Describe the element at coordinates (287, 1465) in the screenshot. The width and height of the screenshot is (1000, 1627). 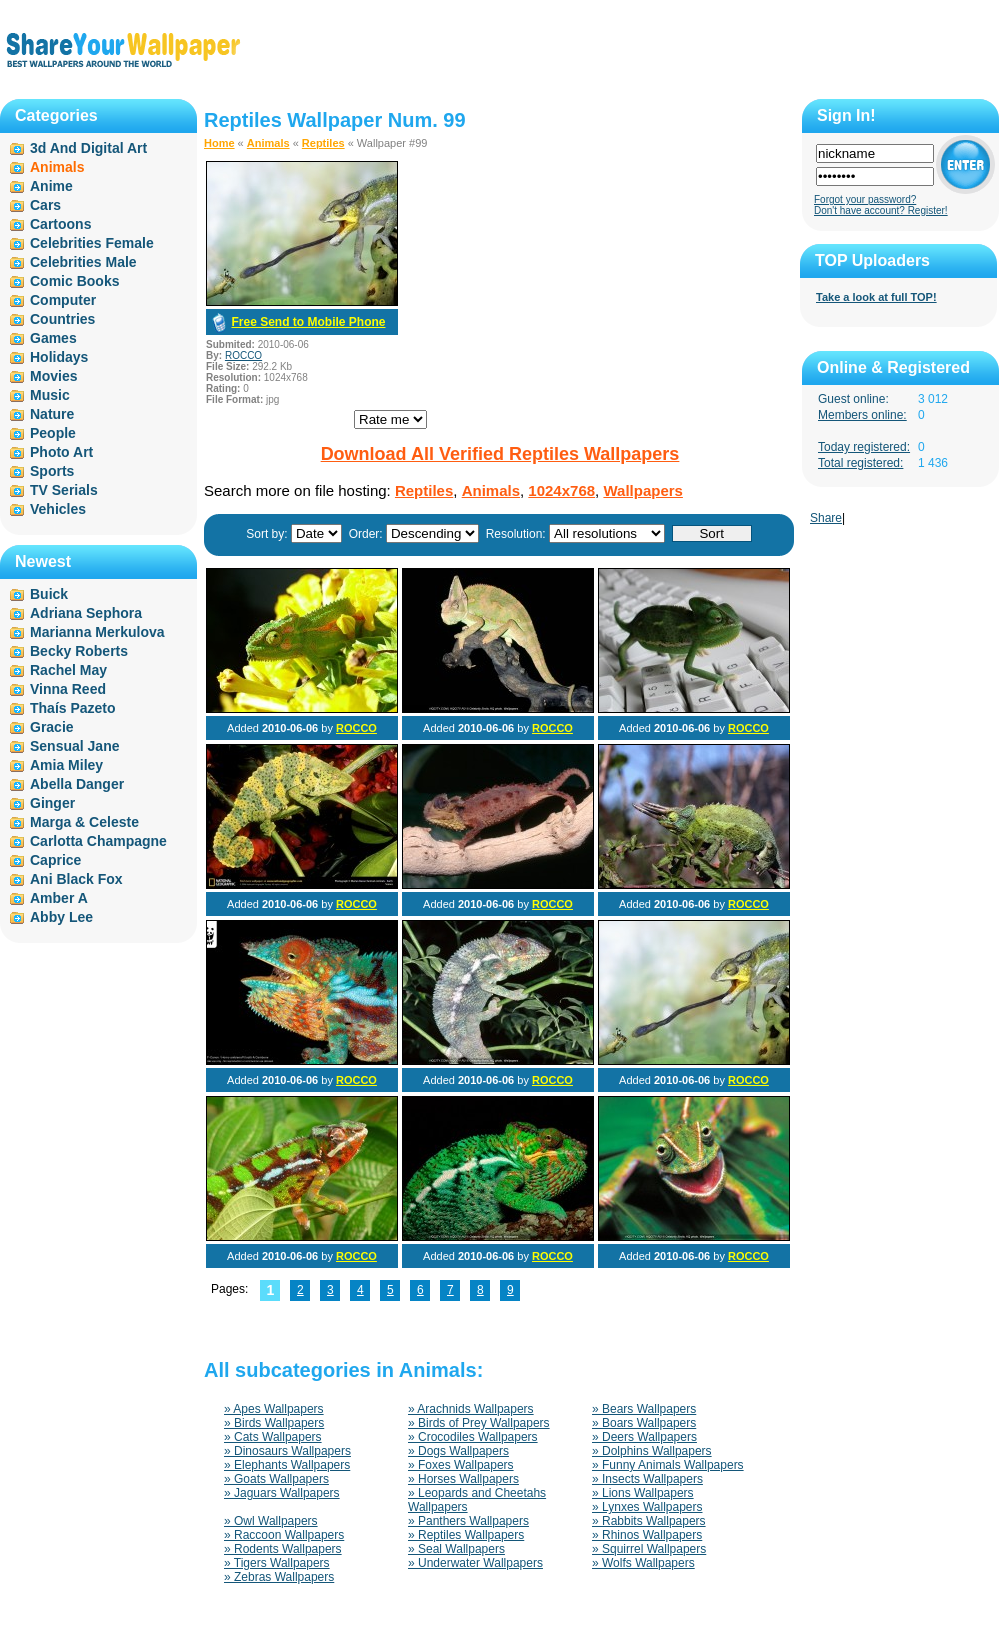
I see `» Elephants Wallpapers` at that location.